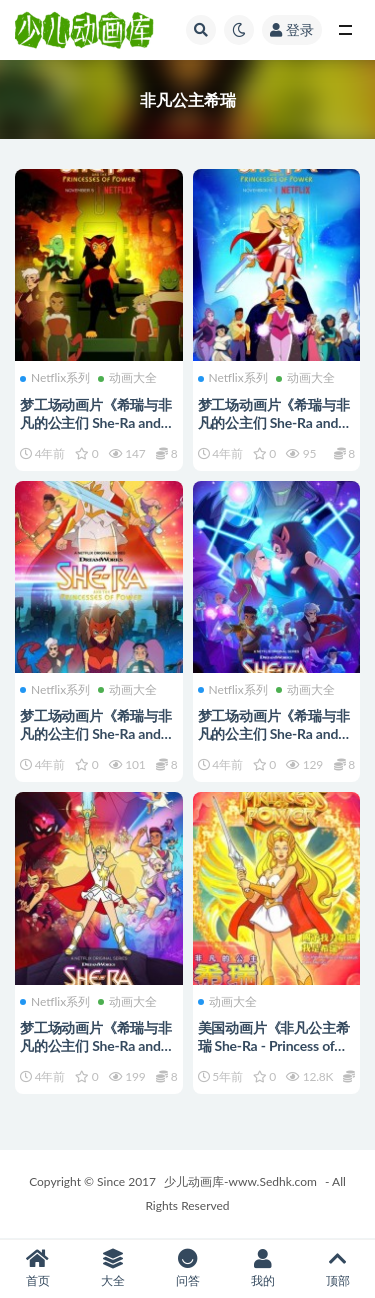 The width and height of the screenshot is (375, 1298). What do you see at coordinates (292, 29) in the screenshot?
I see `登录` at bounding box center [292, 29].